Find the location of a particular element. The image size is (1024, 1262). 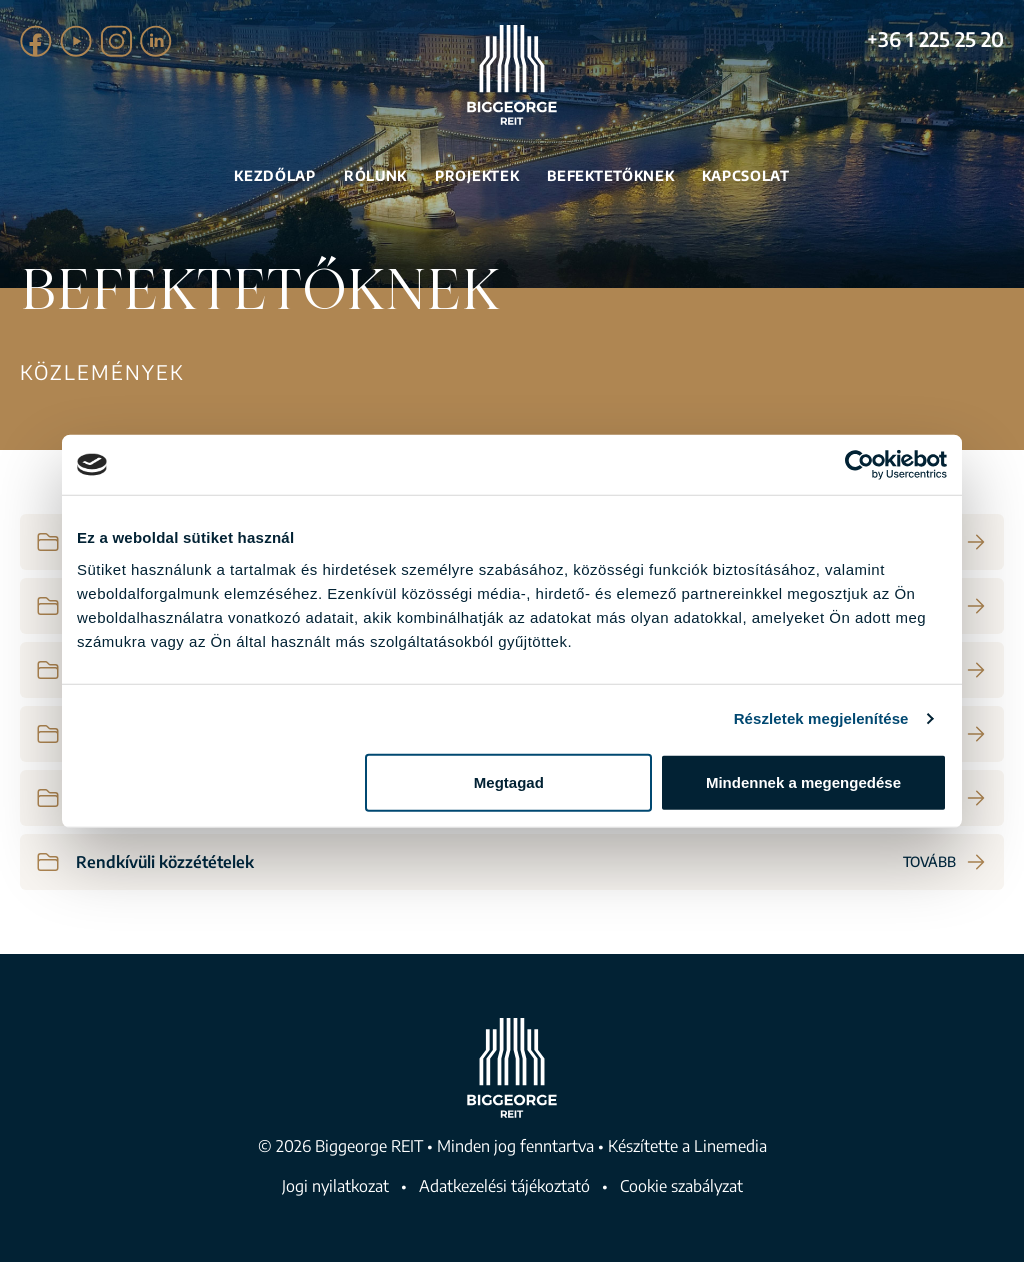

Mindennek a megengedése is located at coordinates (803, 781).